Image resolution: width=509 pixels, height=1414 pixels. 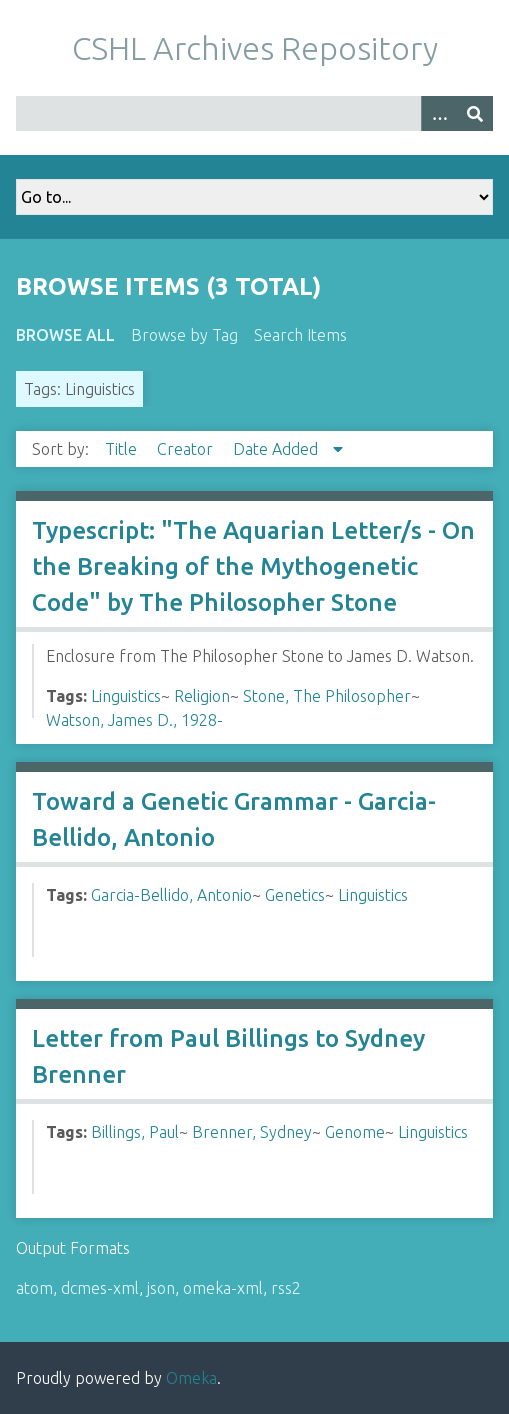 What do you see at coordinates (135, 1132) in the screenshot?
I see `Billings, Paul` at bounding box center [135, 1132].